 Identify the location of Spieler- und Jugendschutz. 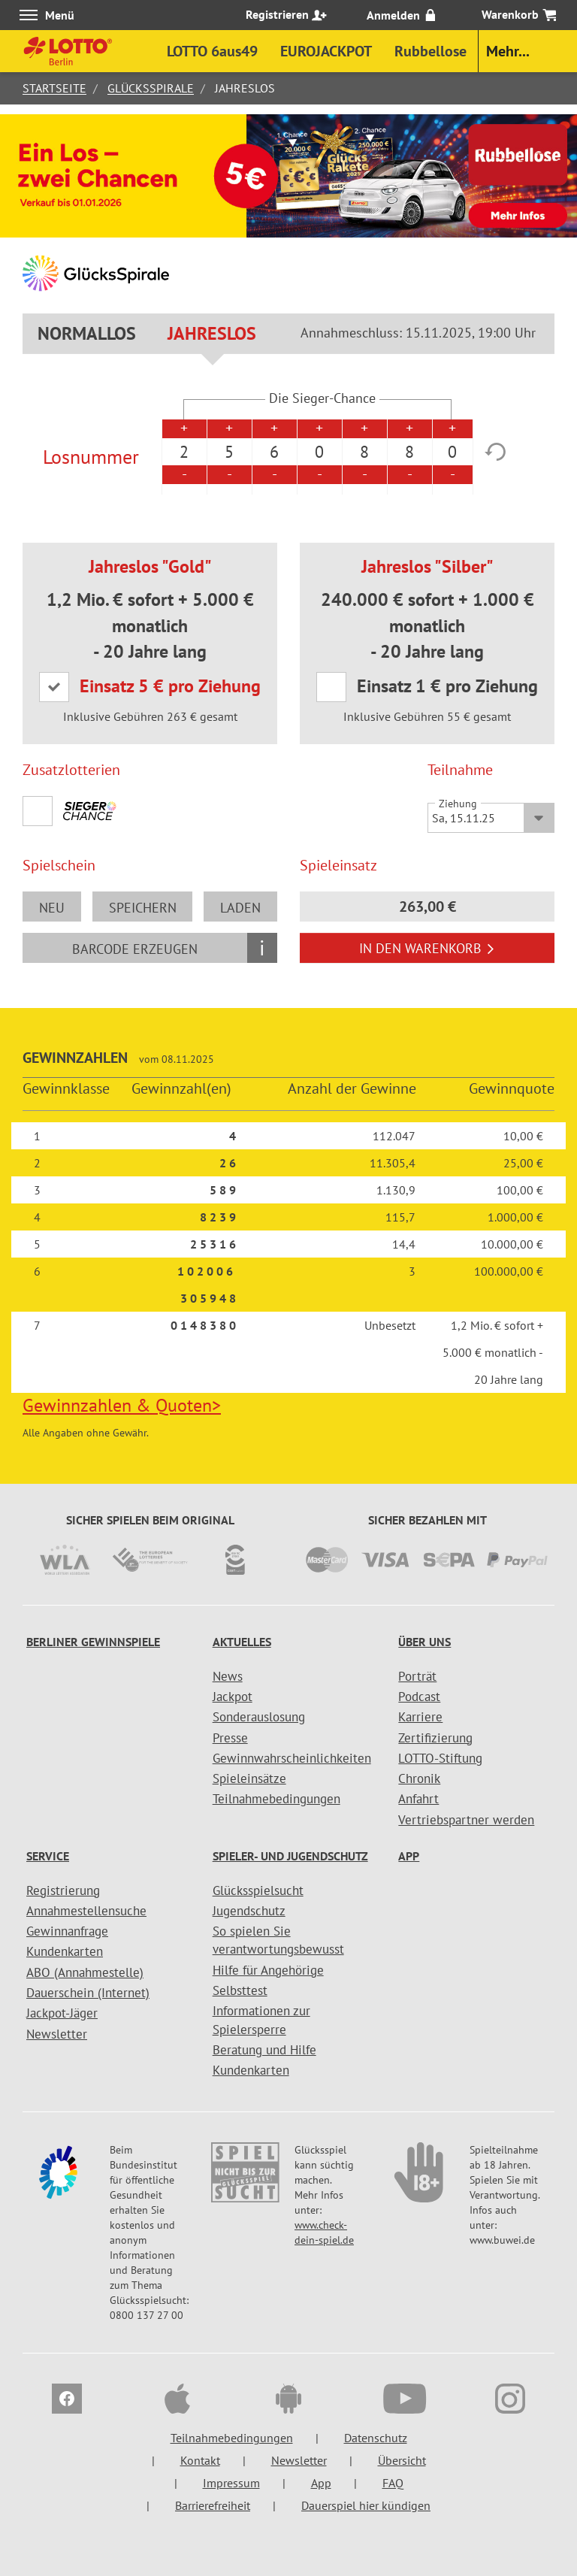
(290, 1855).